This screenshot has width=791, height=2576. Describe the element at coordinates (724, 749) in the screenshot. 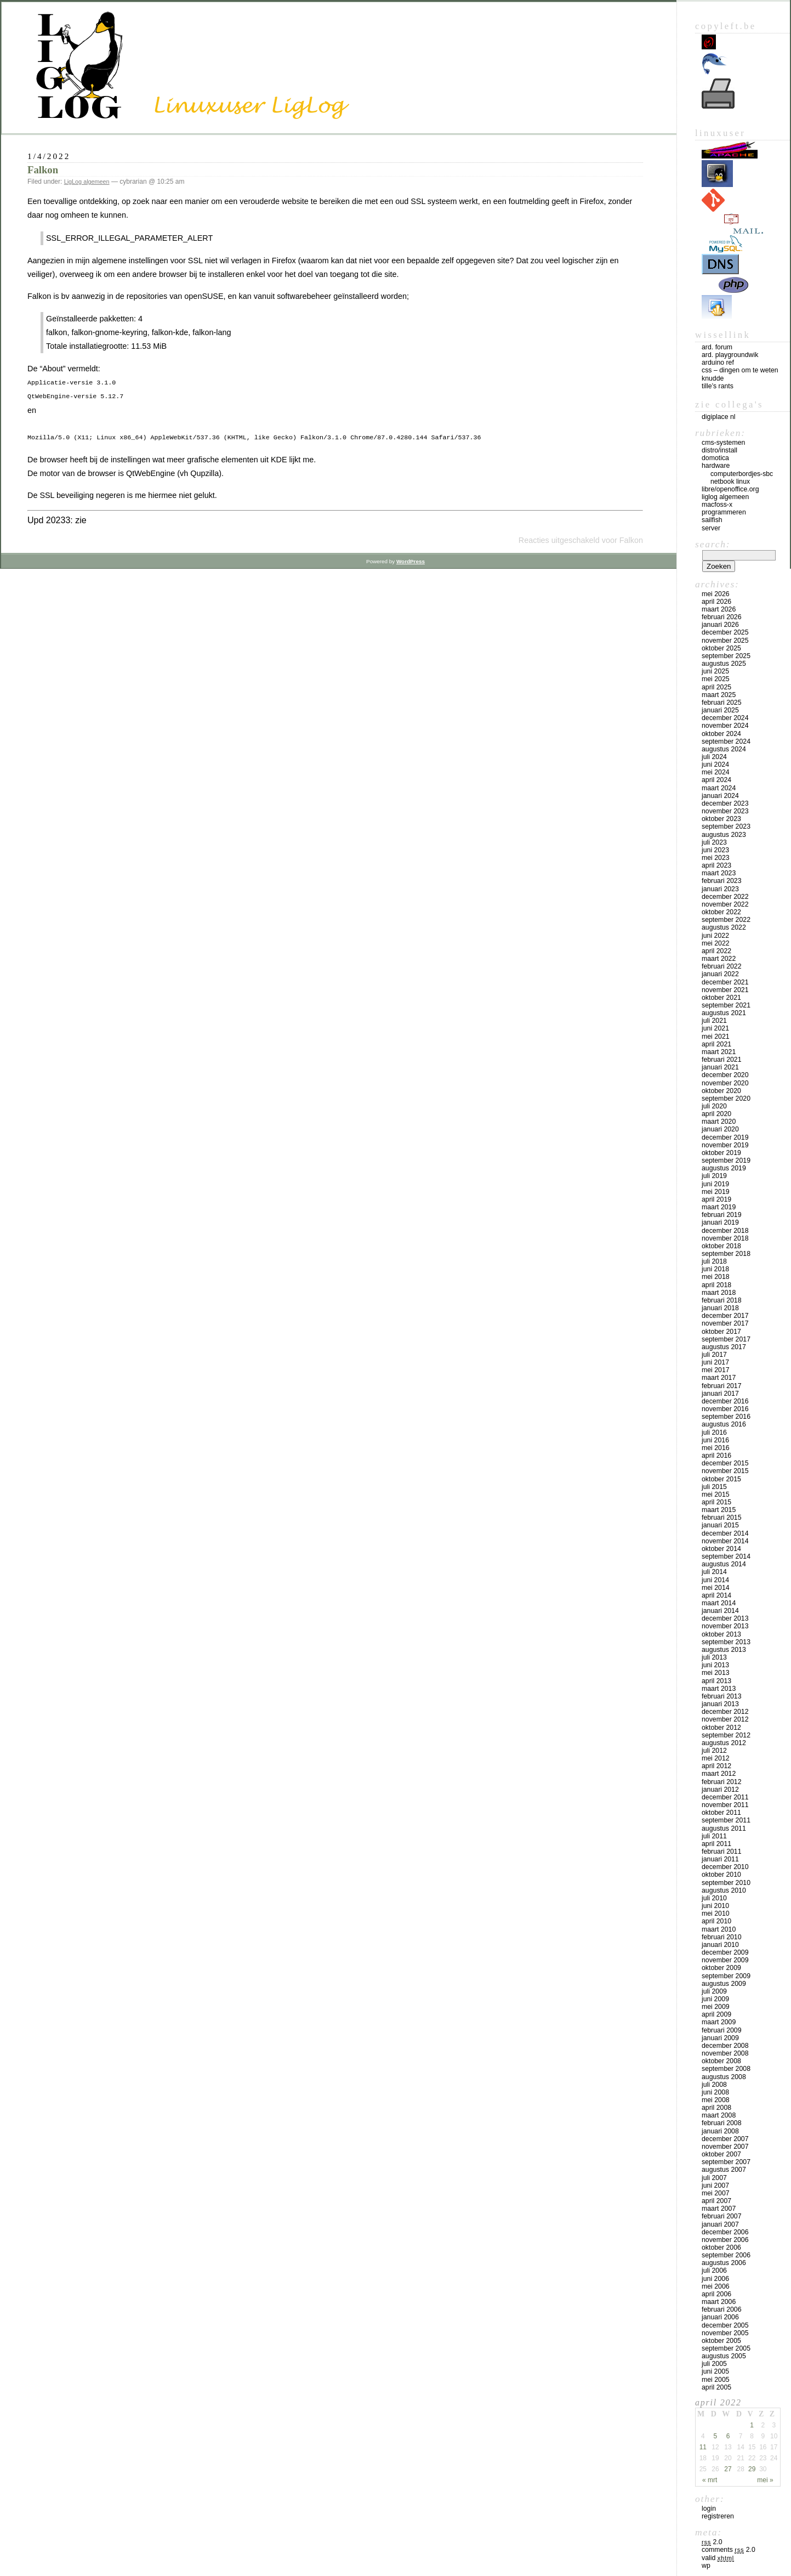

I see `augustus 2024` at that location.